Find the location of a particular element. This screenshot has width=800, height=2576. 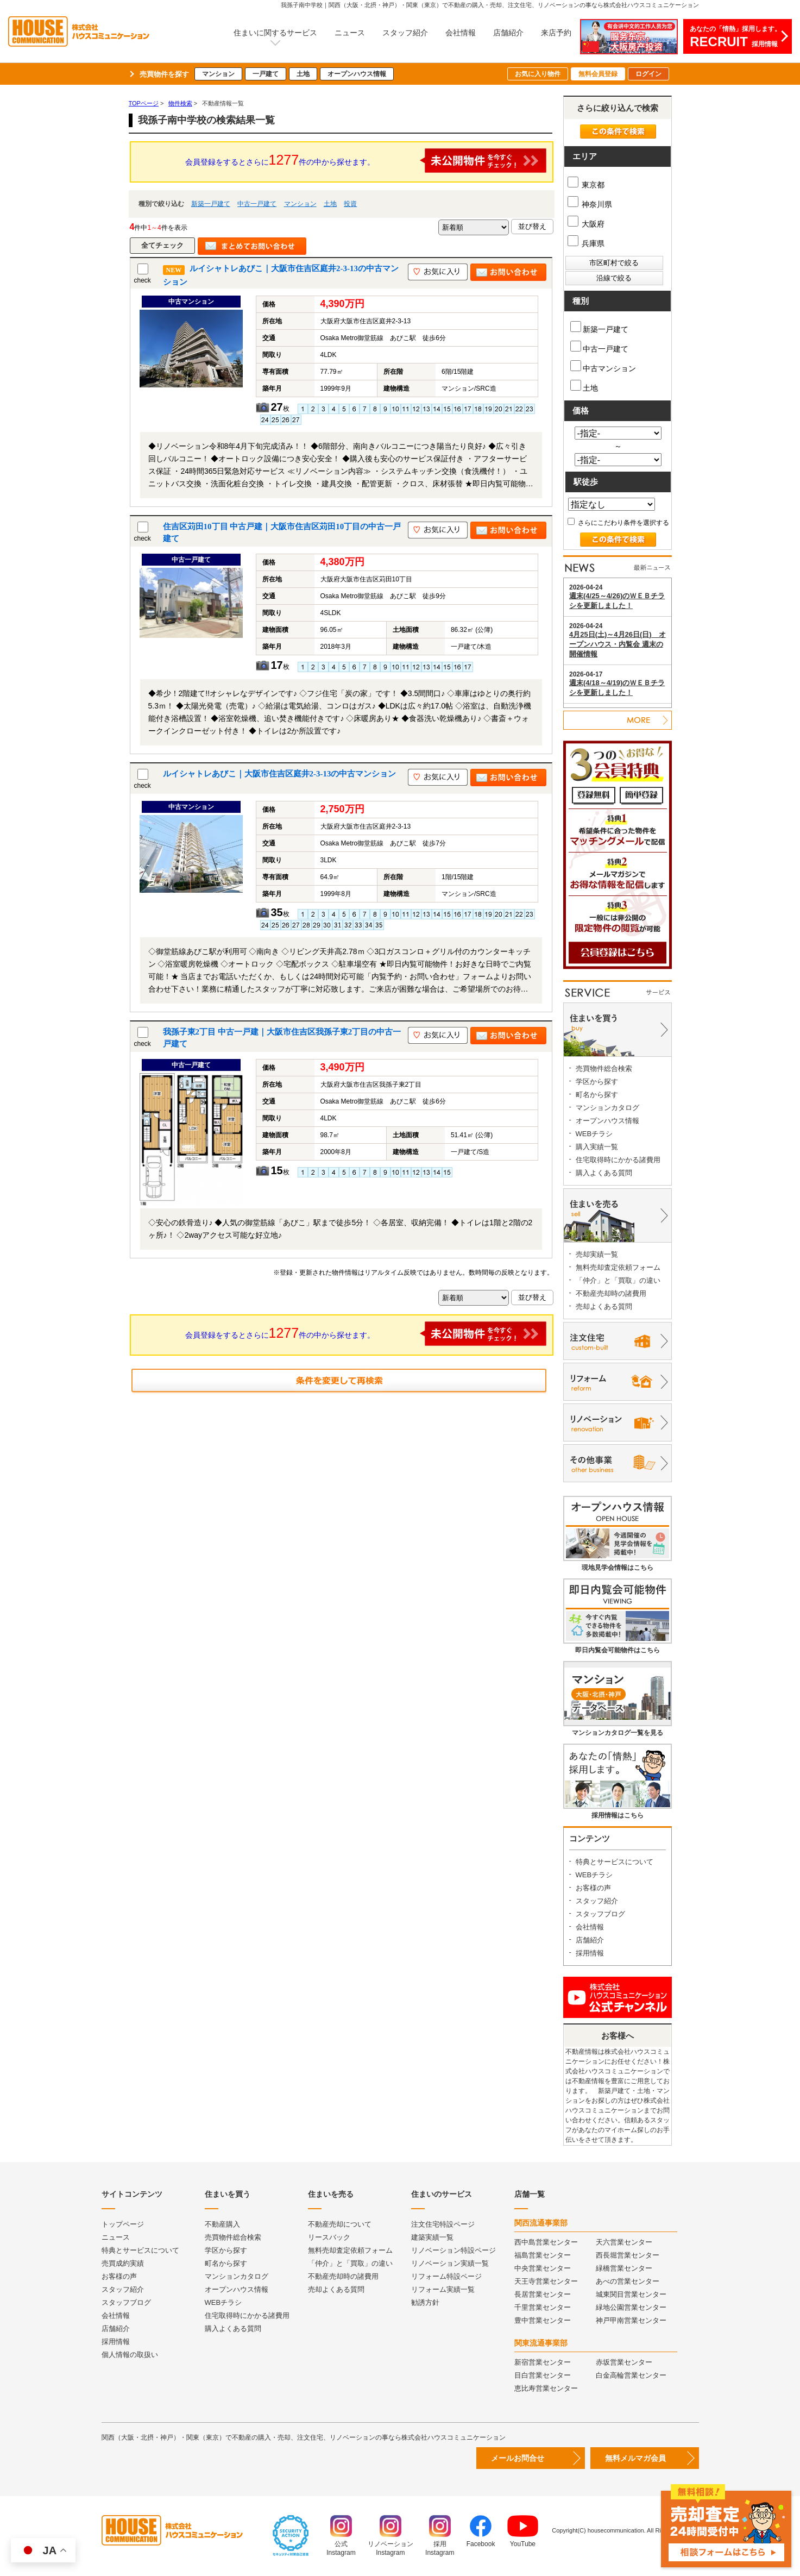

お客様の声 is located at coordinates (593, 1888).